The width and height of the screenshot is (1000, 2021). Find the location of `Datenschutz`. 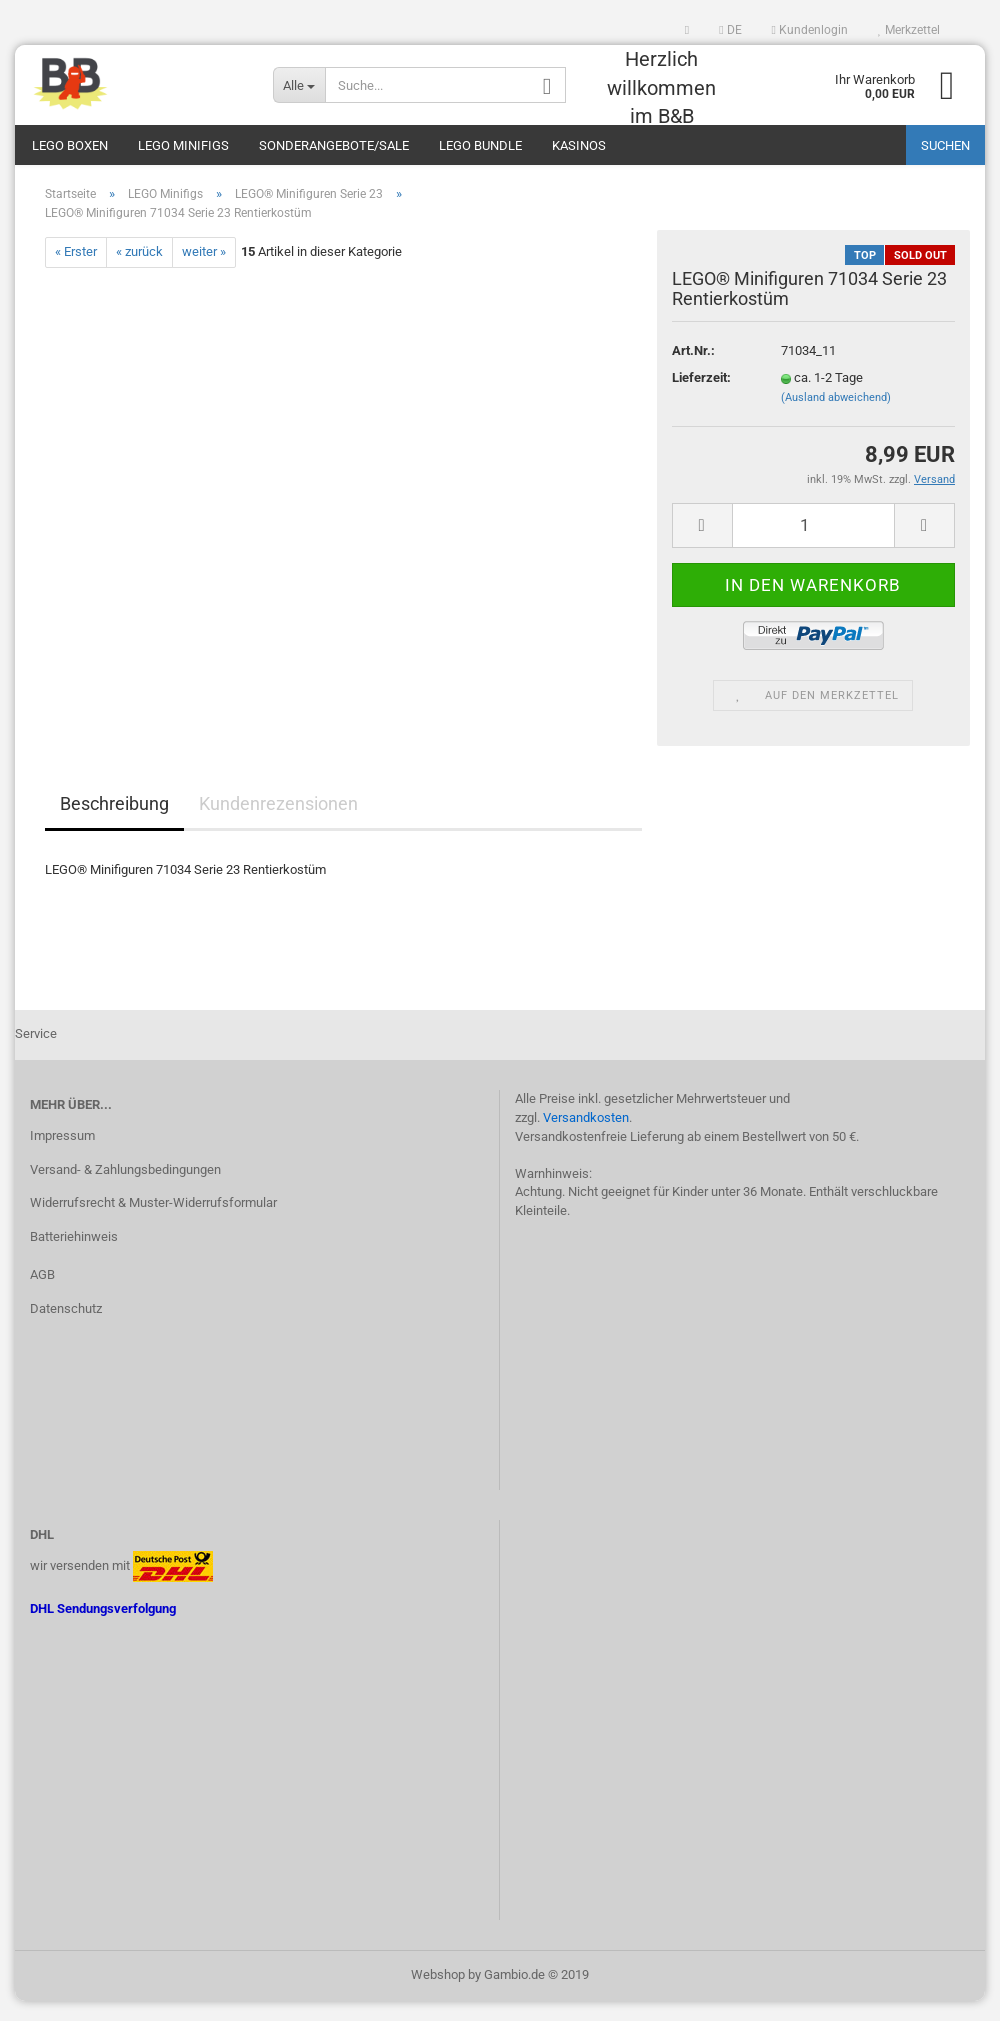

Datenschutz is located at coordinates (66, 1328).